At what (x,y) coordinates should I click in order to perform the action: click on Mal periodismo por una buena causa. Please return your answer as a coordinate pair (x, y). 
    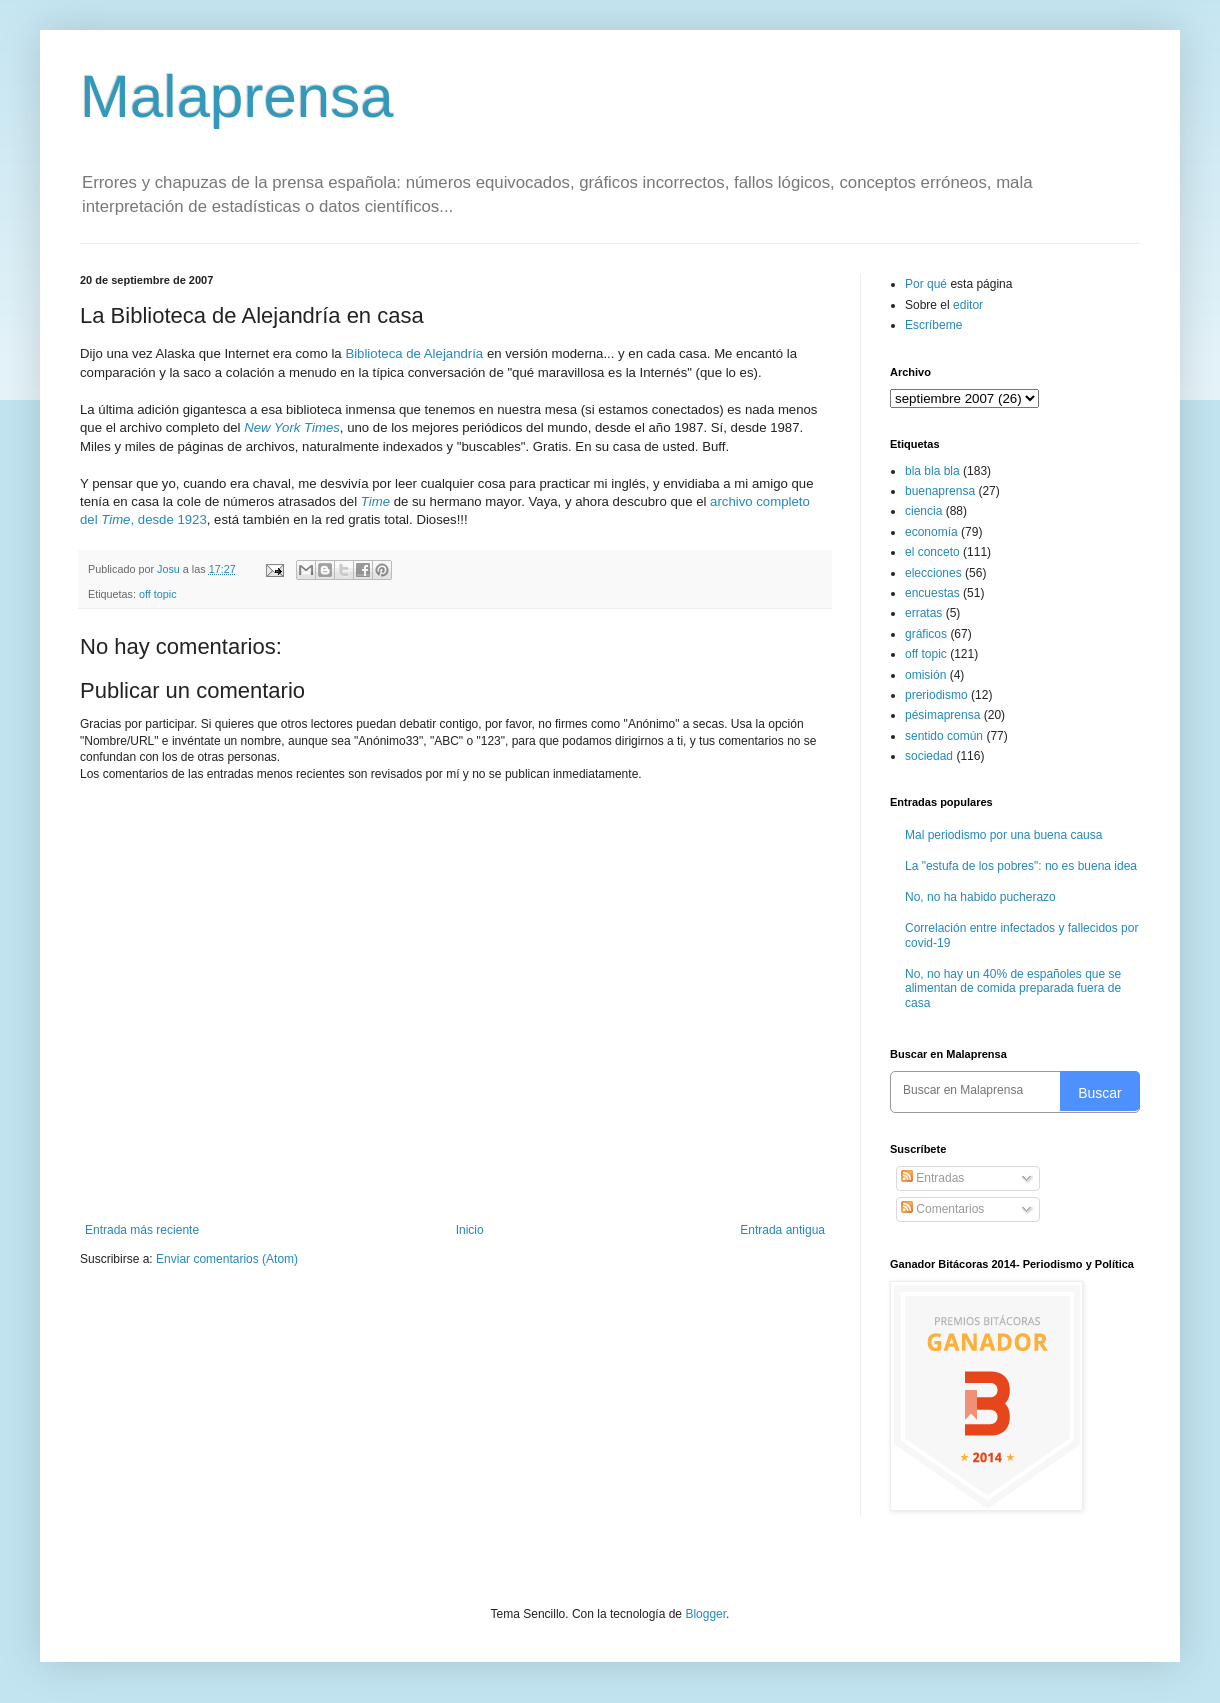
    Looking at the image, I should click on (1003, 835).